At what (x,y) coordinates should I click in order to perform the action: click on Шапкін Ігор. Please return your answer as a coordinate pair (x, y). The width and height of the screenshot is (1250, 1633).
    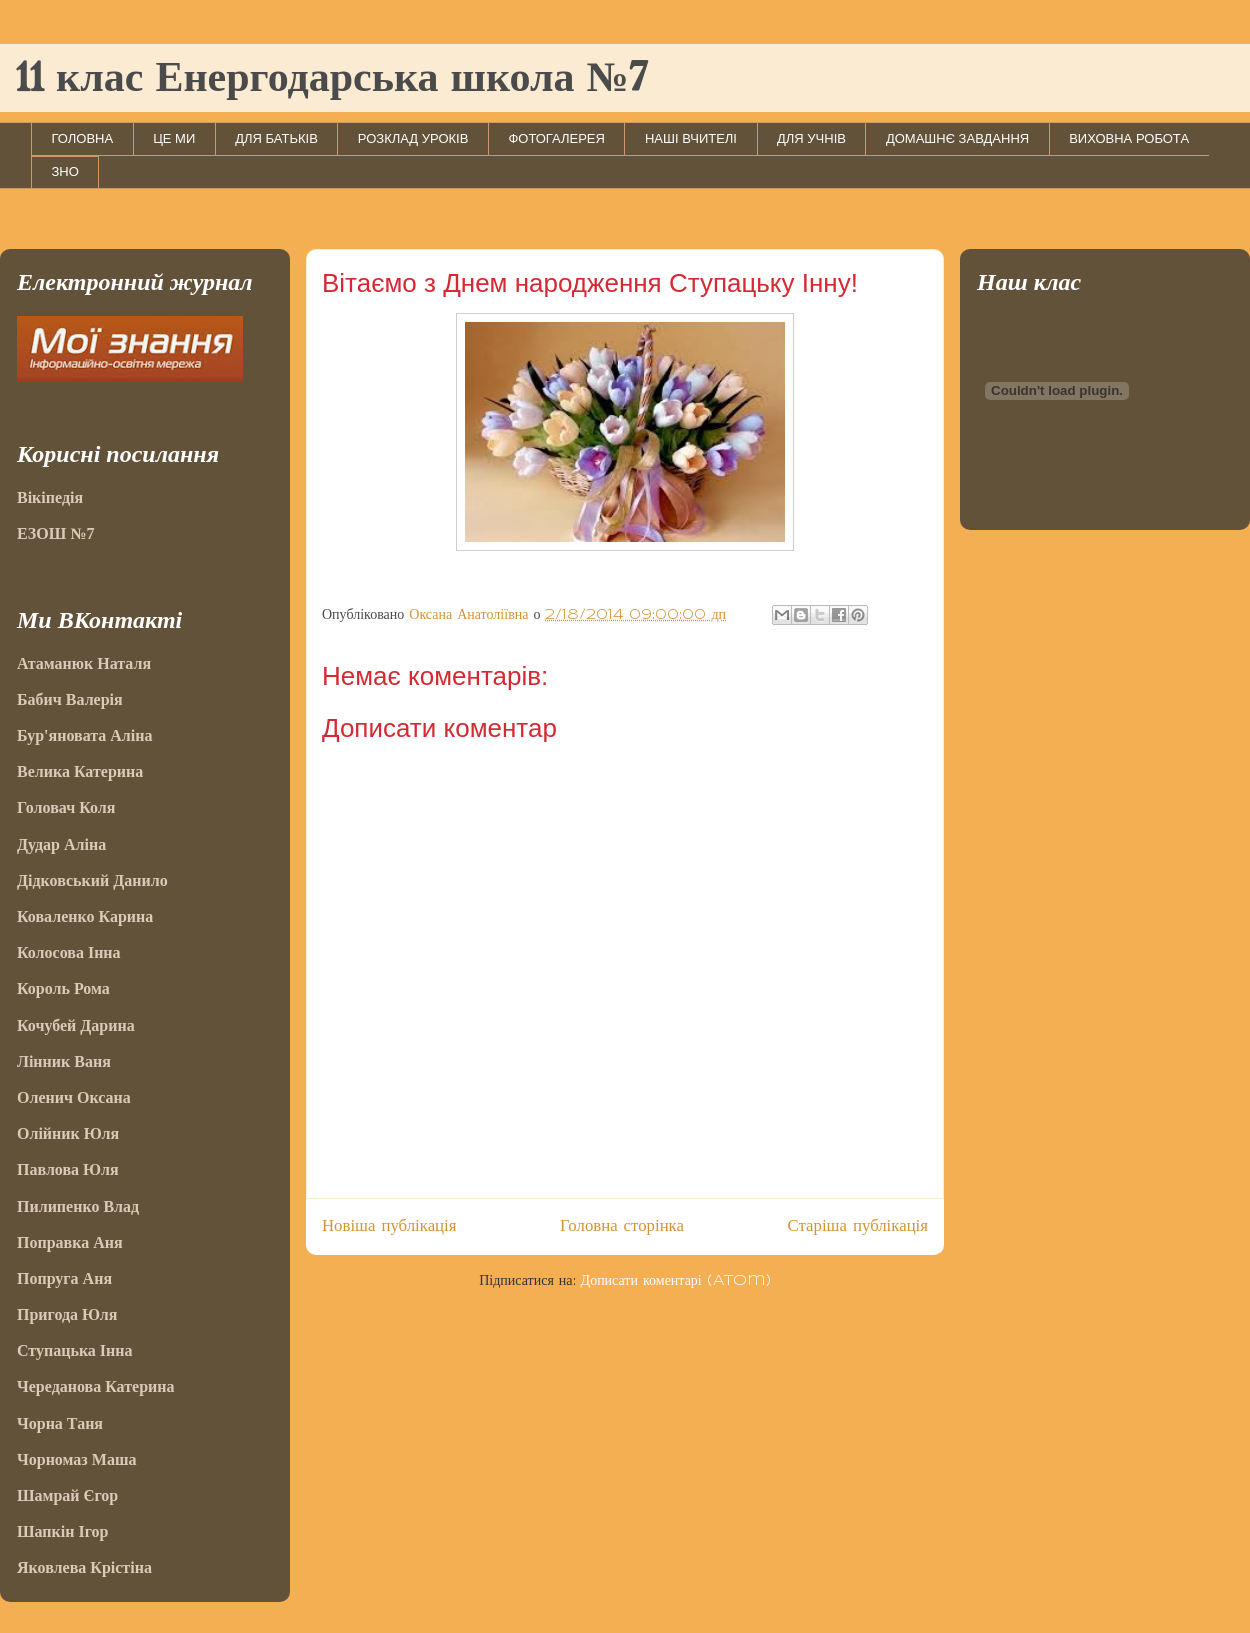
    Looking at the image, I should click on (62, 1531).